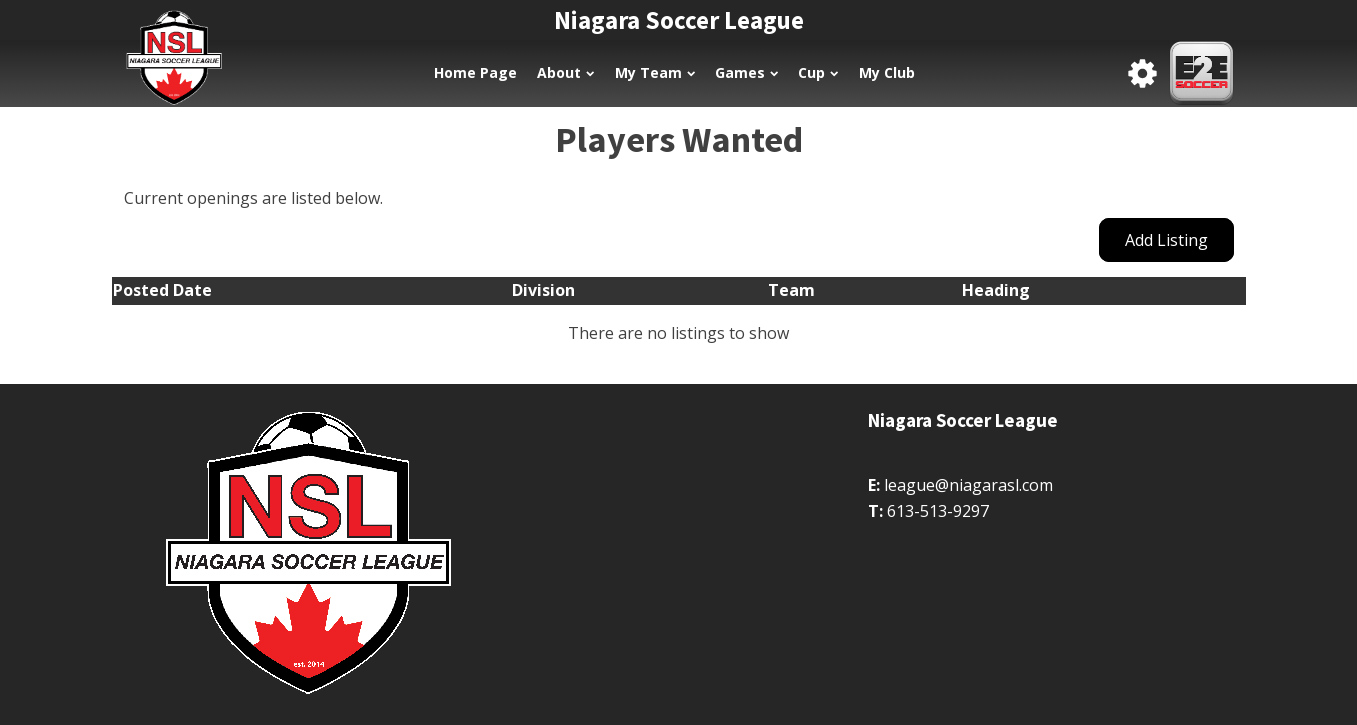  What do you see at coordinates (746, 72) in the screenshot?
I see `Games` at bounding box center [746, 72].